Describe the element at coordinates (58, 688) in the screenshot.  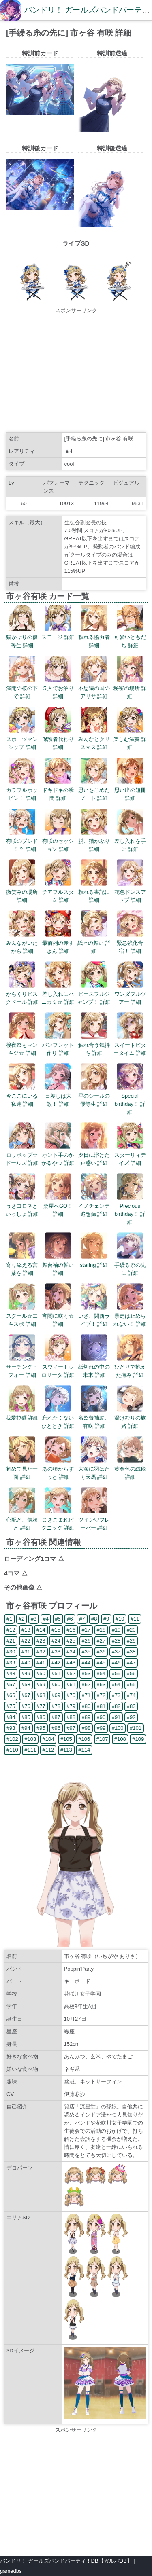
I see `５人でお泊り 詳細` at that location.